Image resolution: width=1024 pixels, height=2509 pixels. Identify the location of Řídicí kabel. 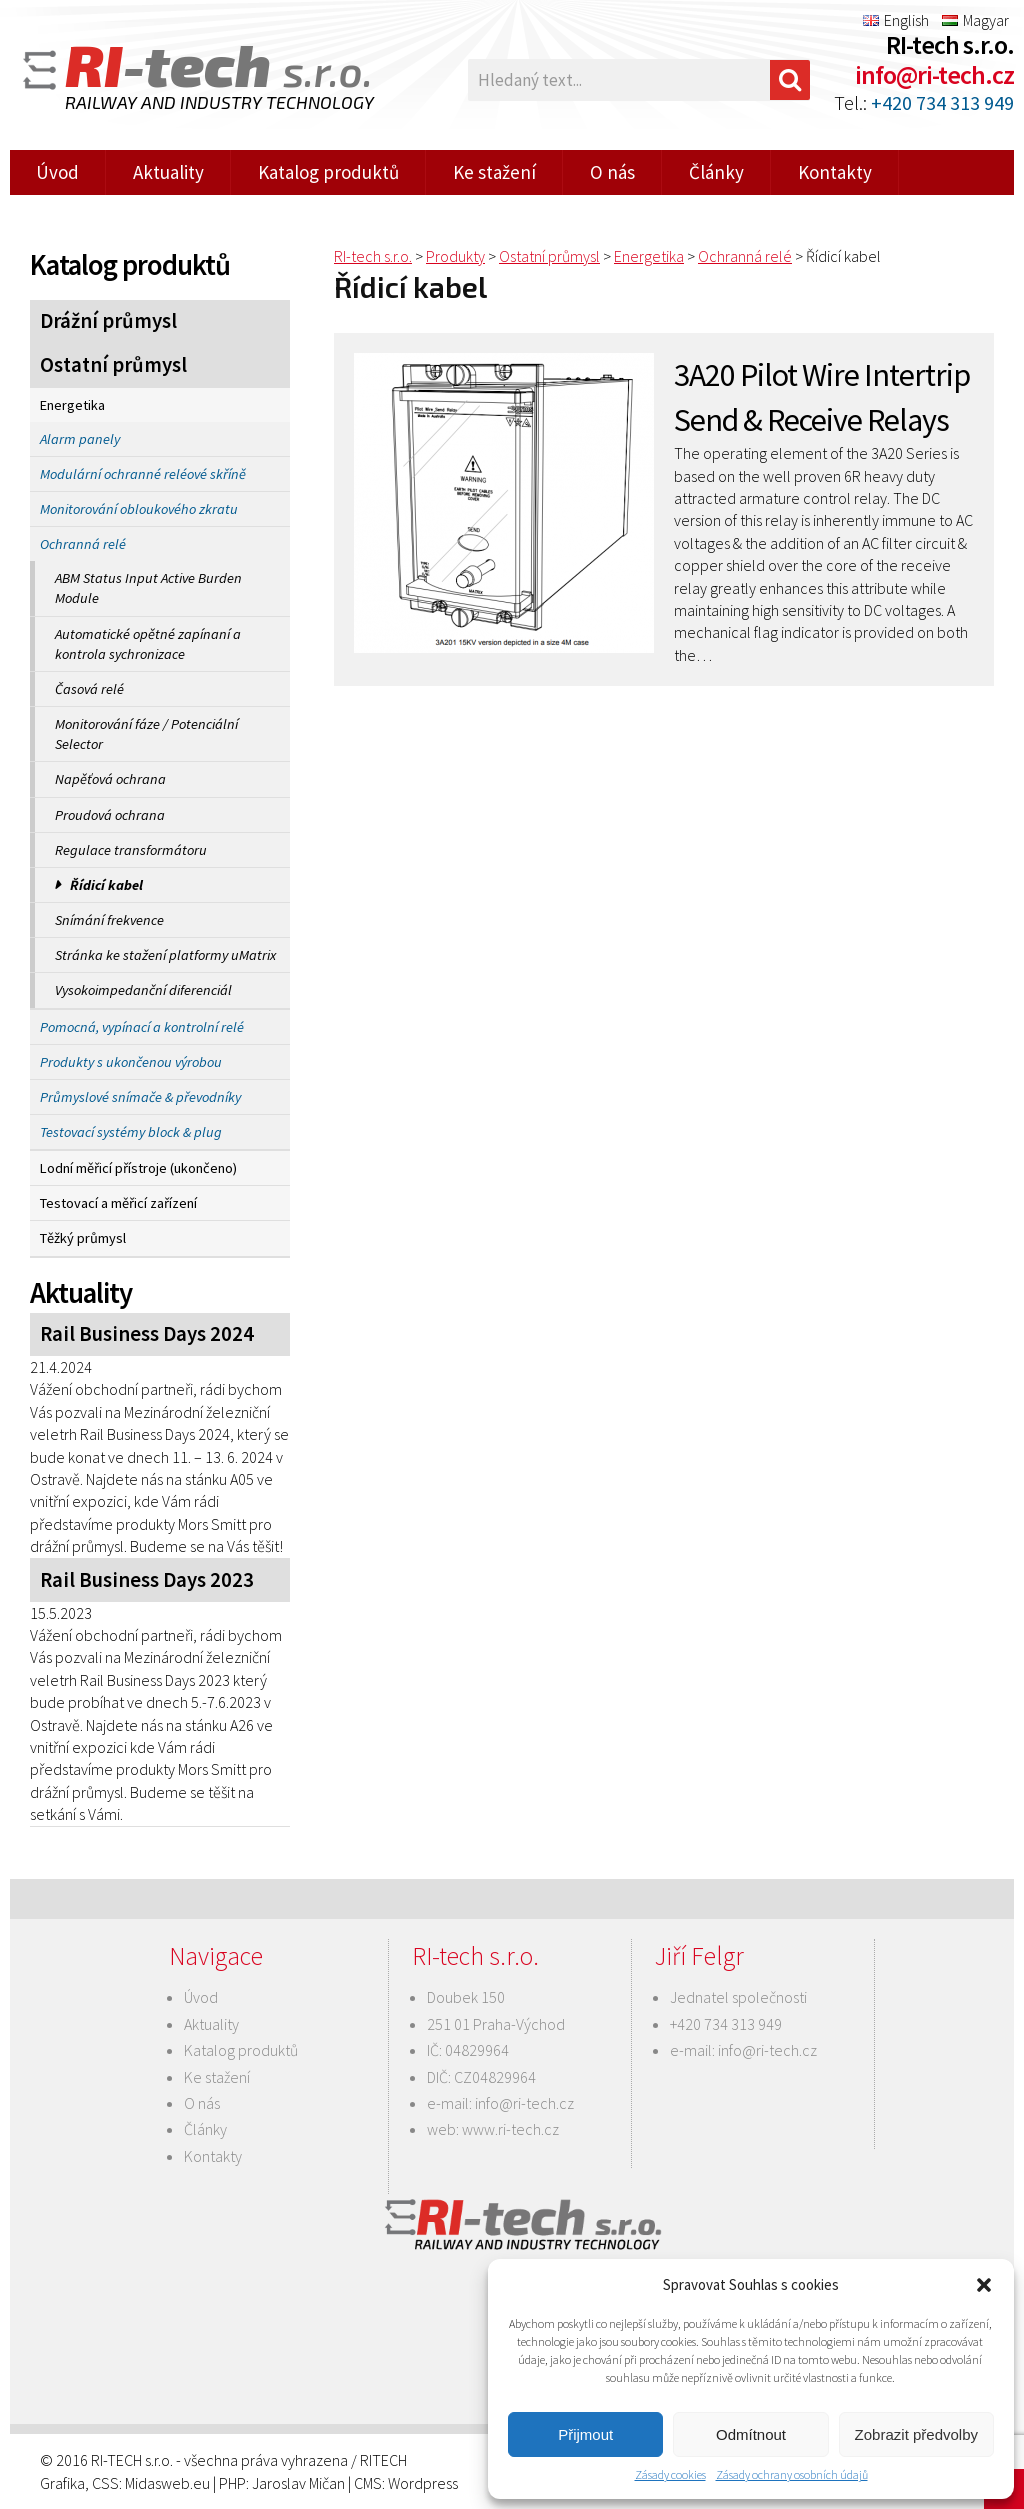
(106, 885).